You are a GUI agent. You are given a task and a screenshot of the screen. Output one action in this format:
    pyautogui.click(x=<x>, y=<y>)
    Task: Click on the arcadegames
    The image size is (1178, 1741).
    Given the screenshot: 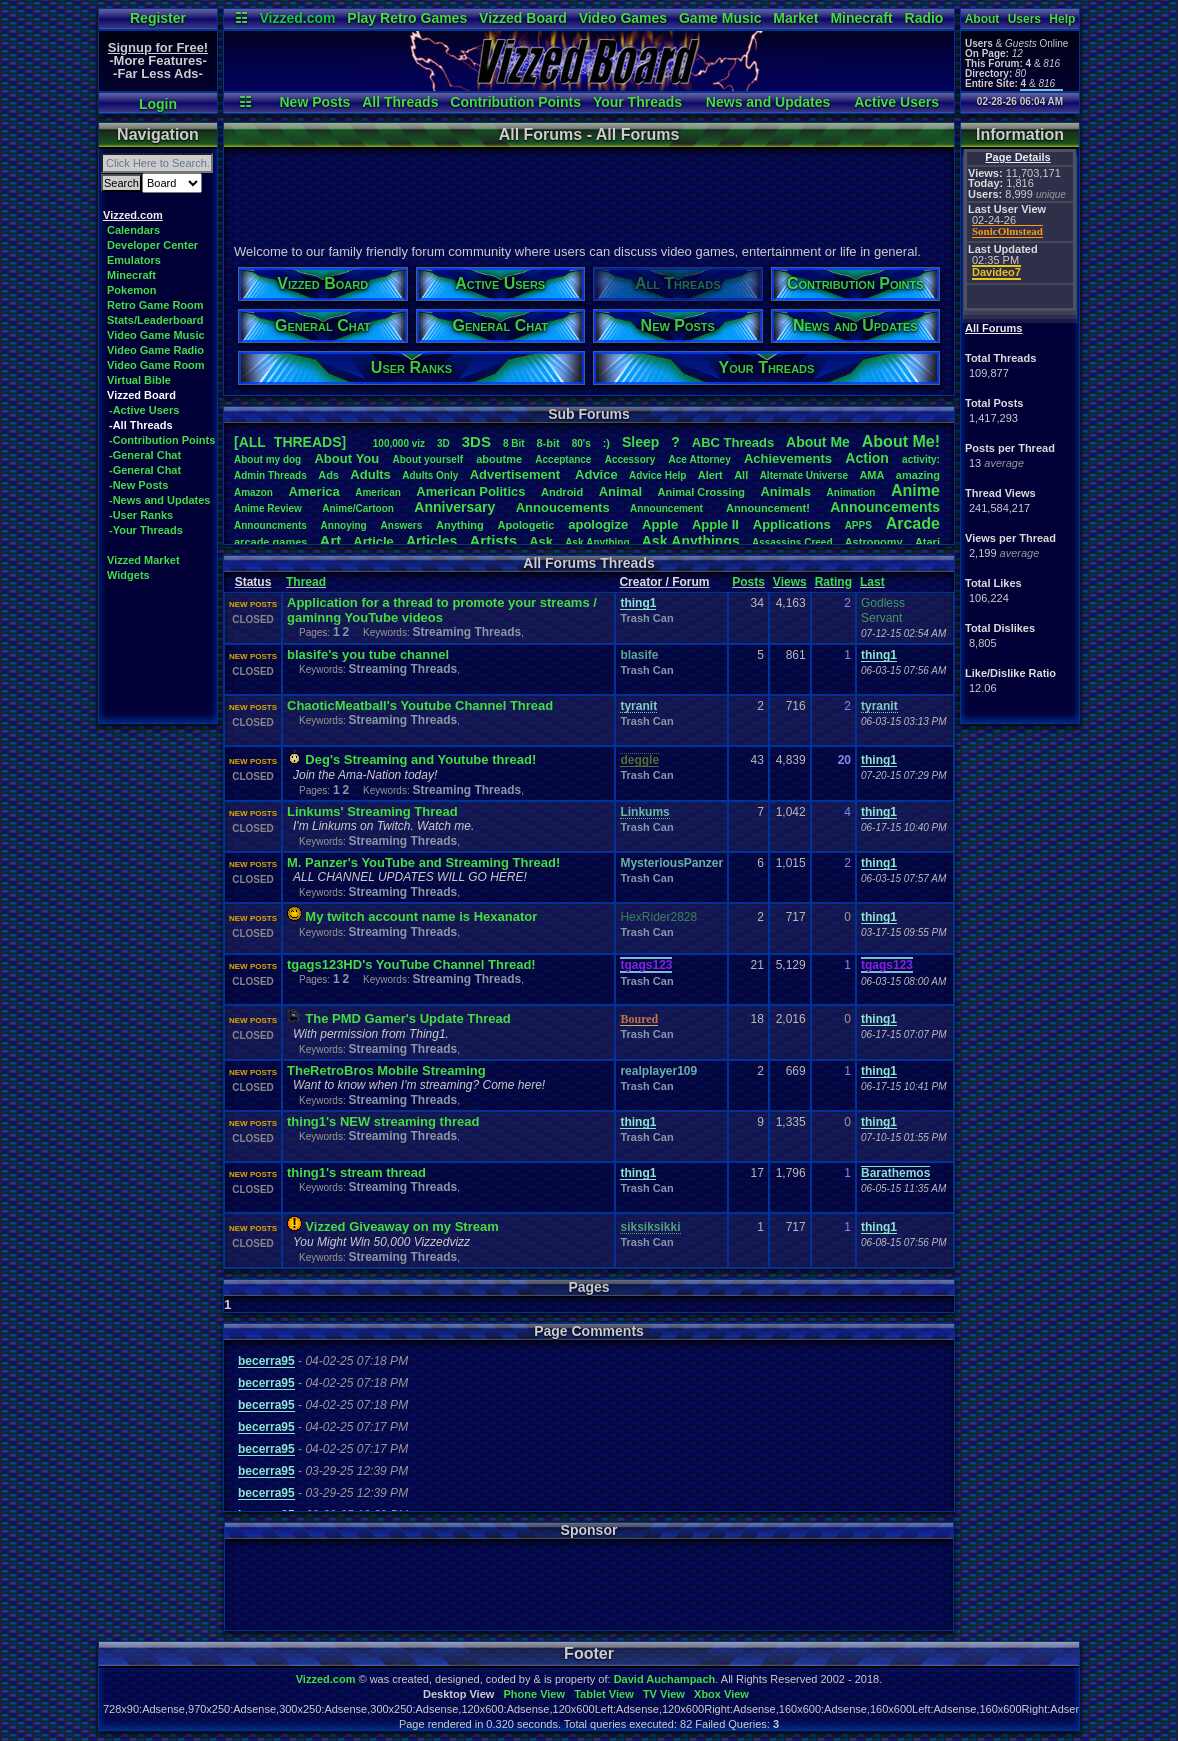 What is the action you would take?
    pyautogui.click(x=270, y=542)
    